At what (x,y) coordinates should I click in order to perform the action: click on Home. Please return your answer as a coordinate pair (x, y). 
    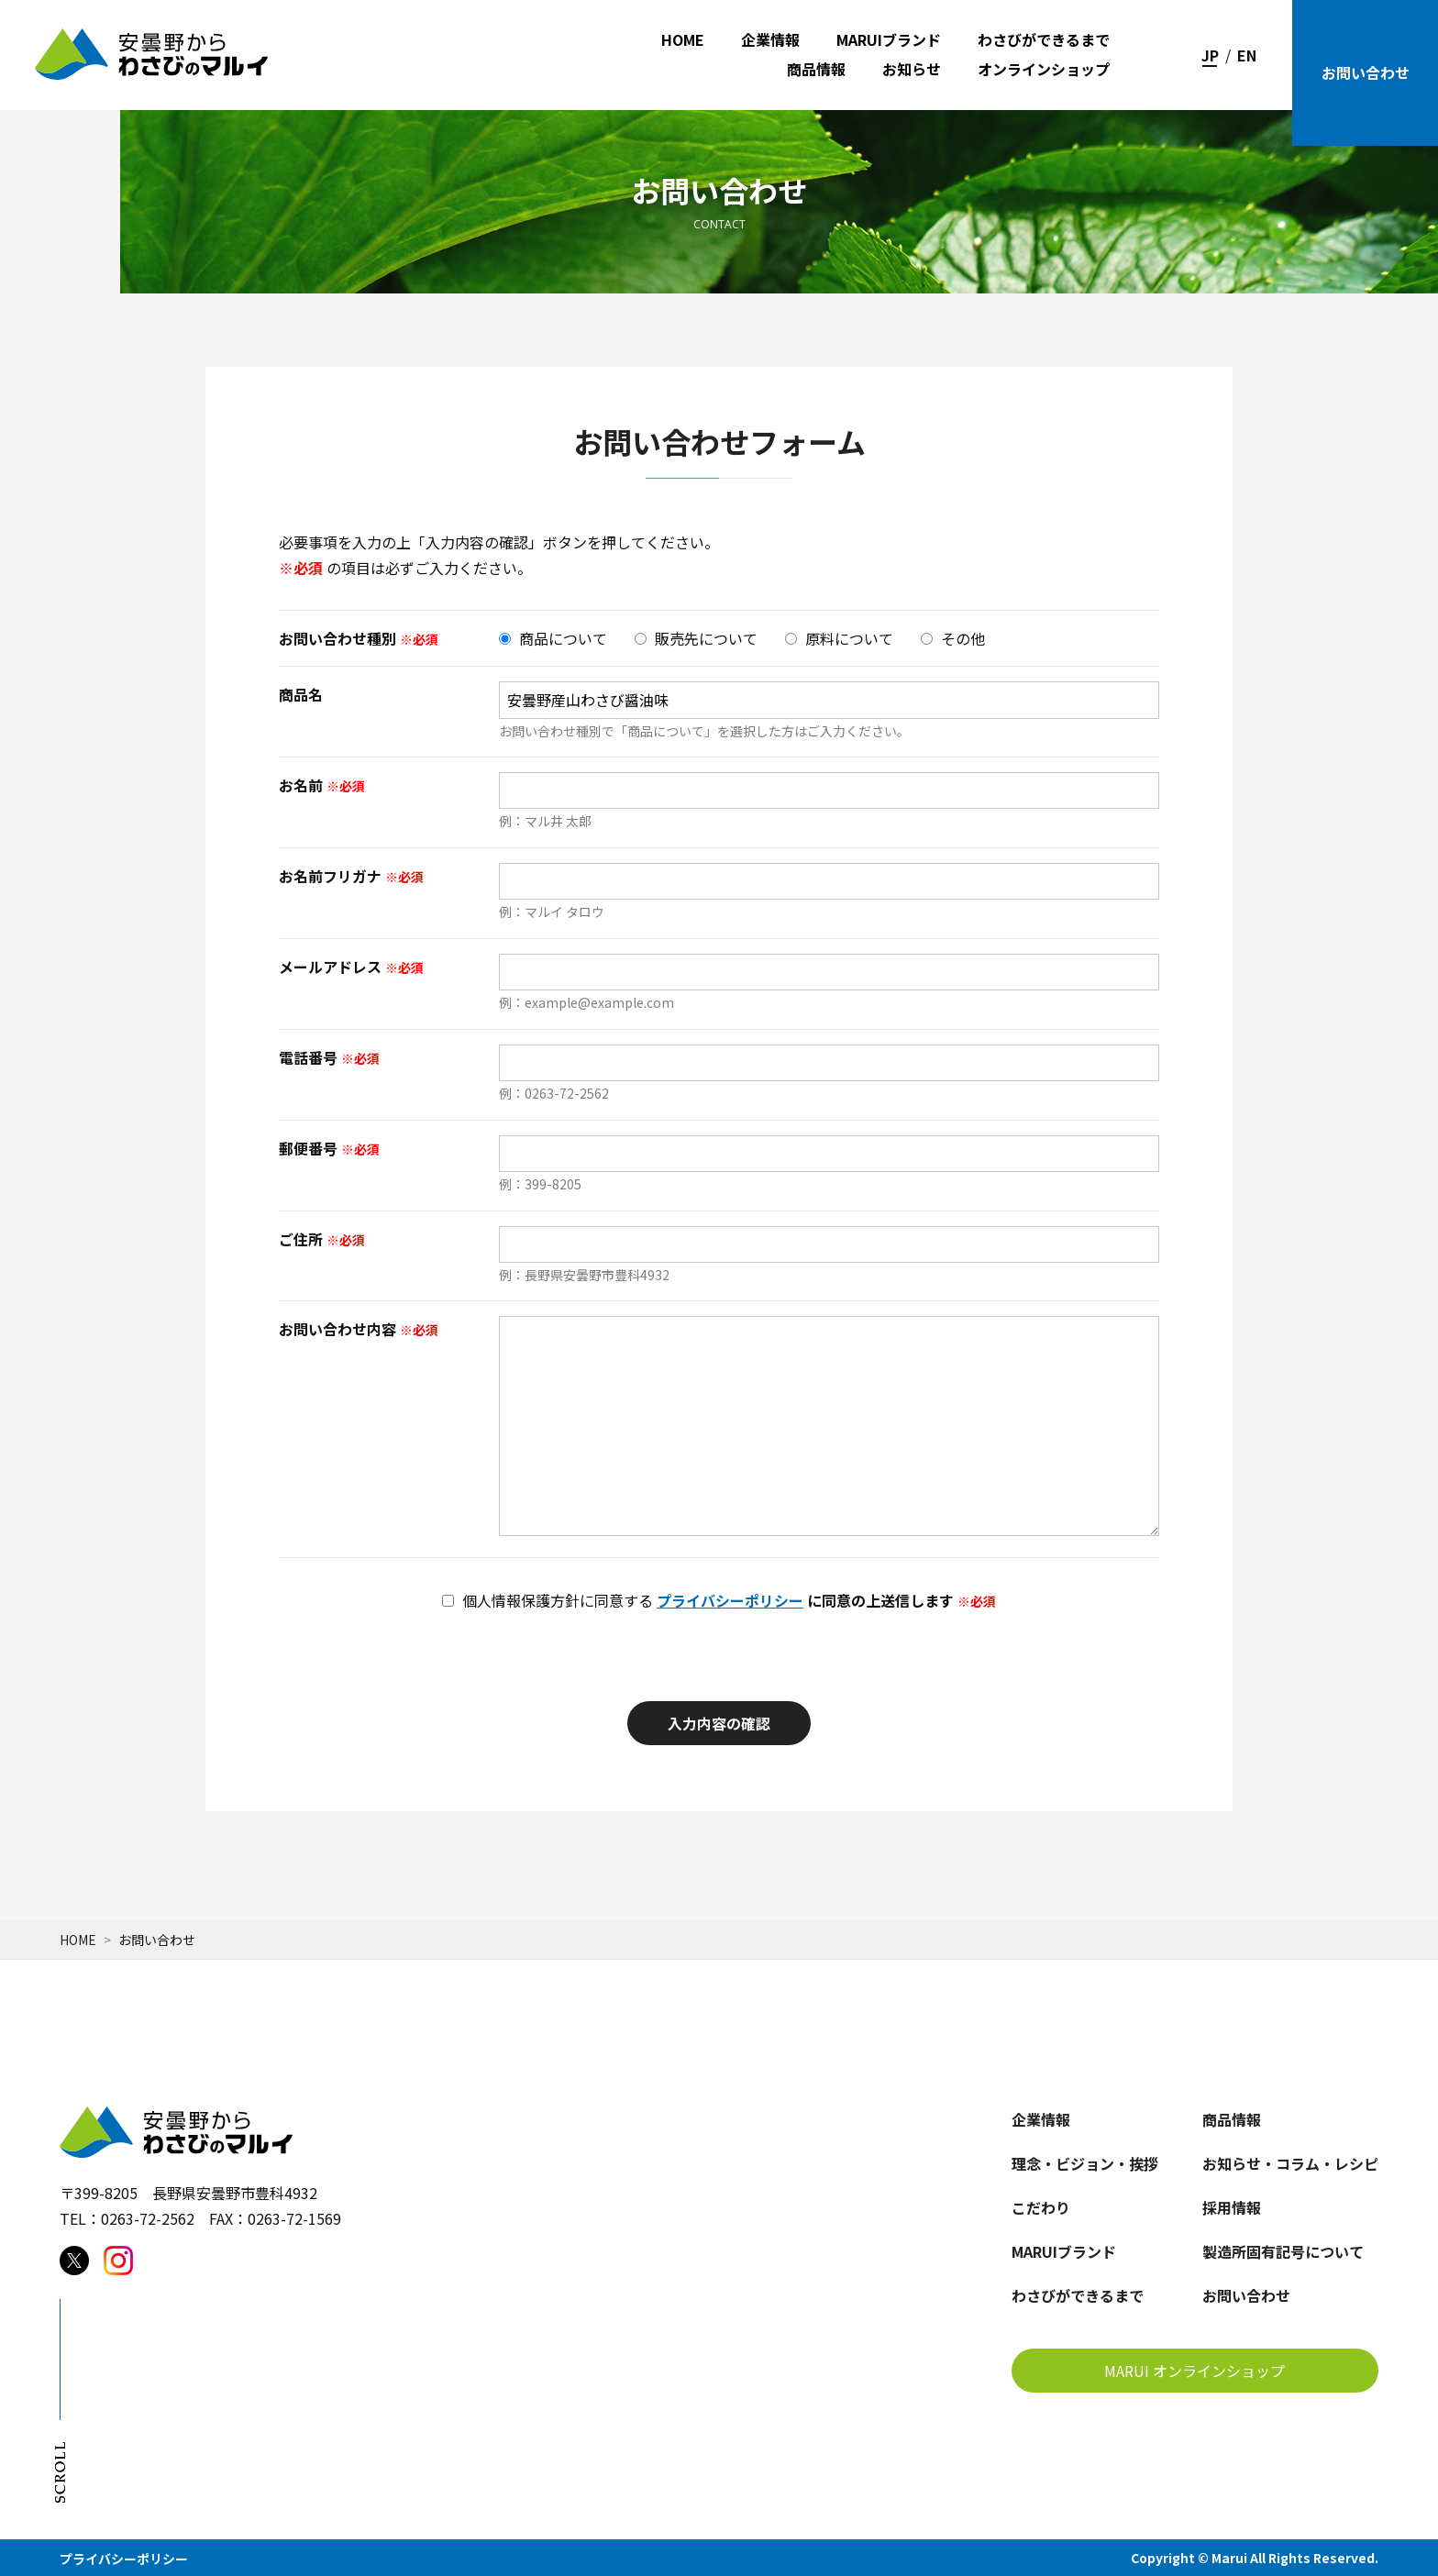
    Looking at the image, I should click on (78, 1939).